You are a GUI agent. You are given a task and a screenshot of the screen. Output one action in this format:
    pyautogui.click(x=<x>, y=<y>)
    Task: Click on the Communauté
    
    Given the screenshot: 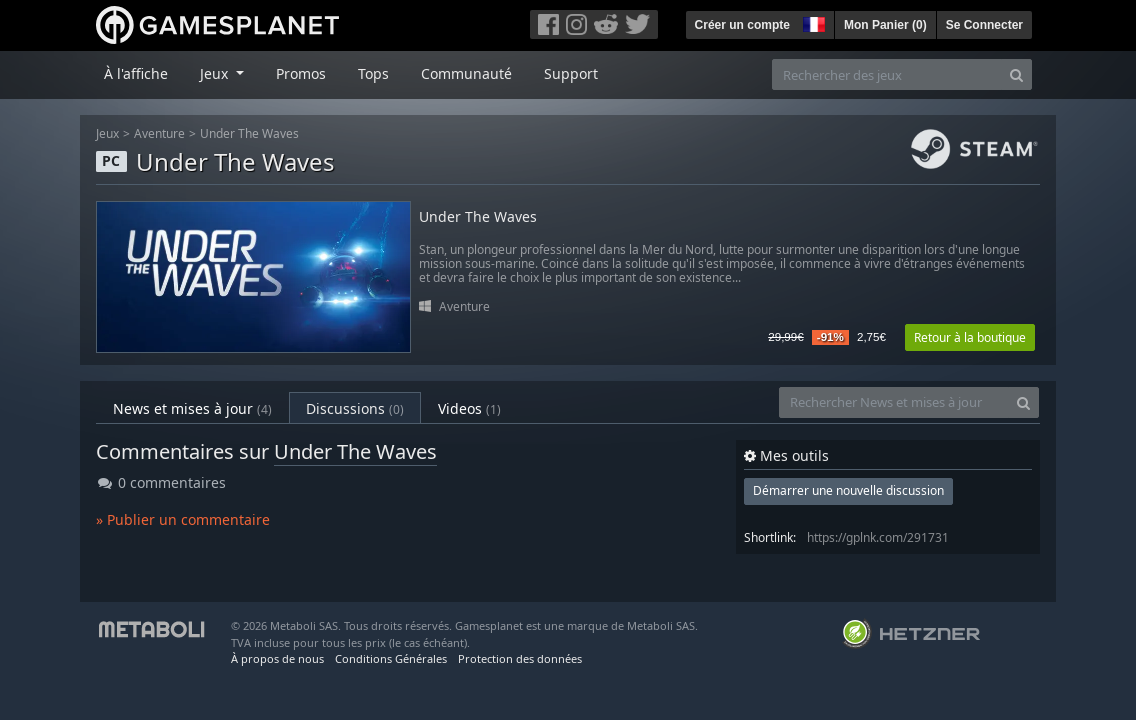 What is the action you would take?
    pyautogui.click(x=466, y=73)
    